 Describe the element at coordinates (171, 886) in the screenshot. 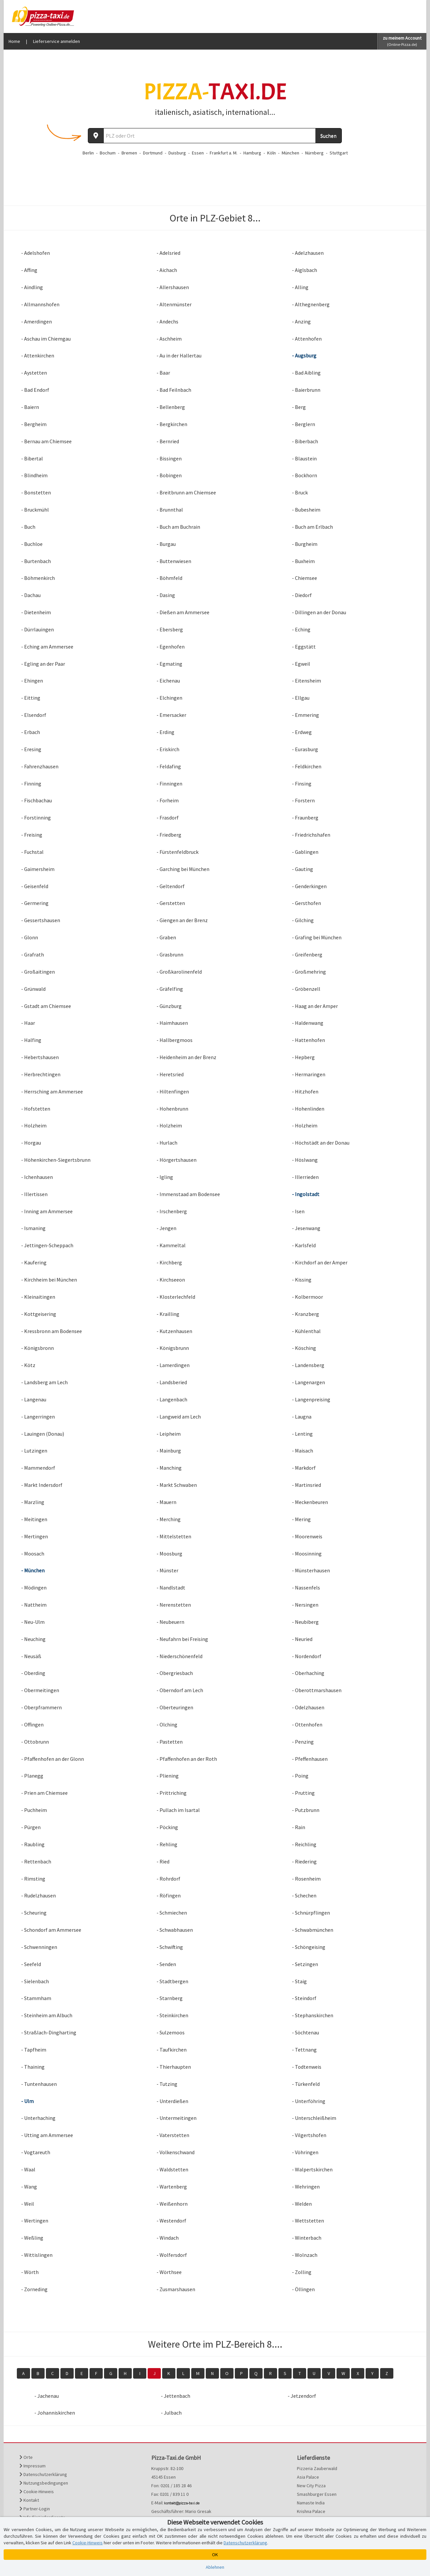

I see `- Geltendorf` at that location.